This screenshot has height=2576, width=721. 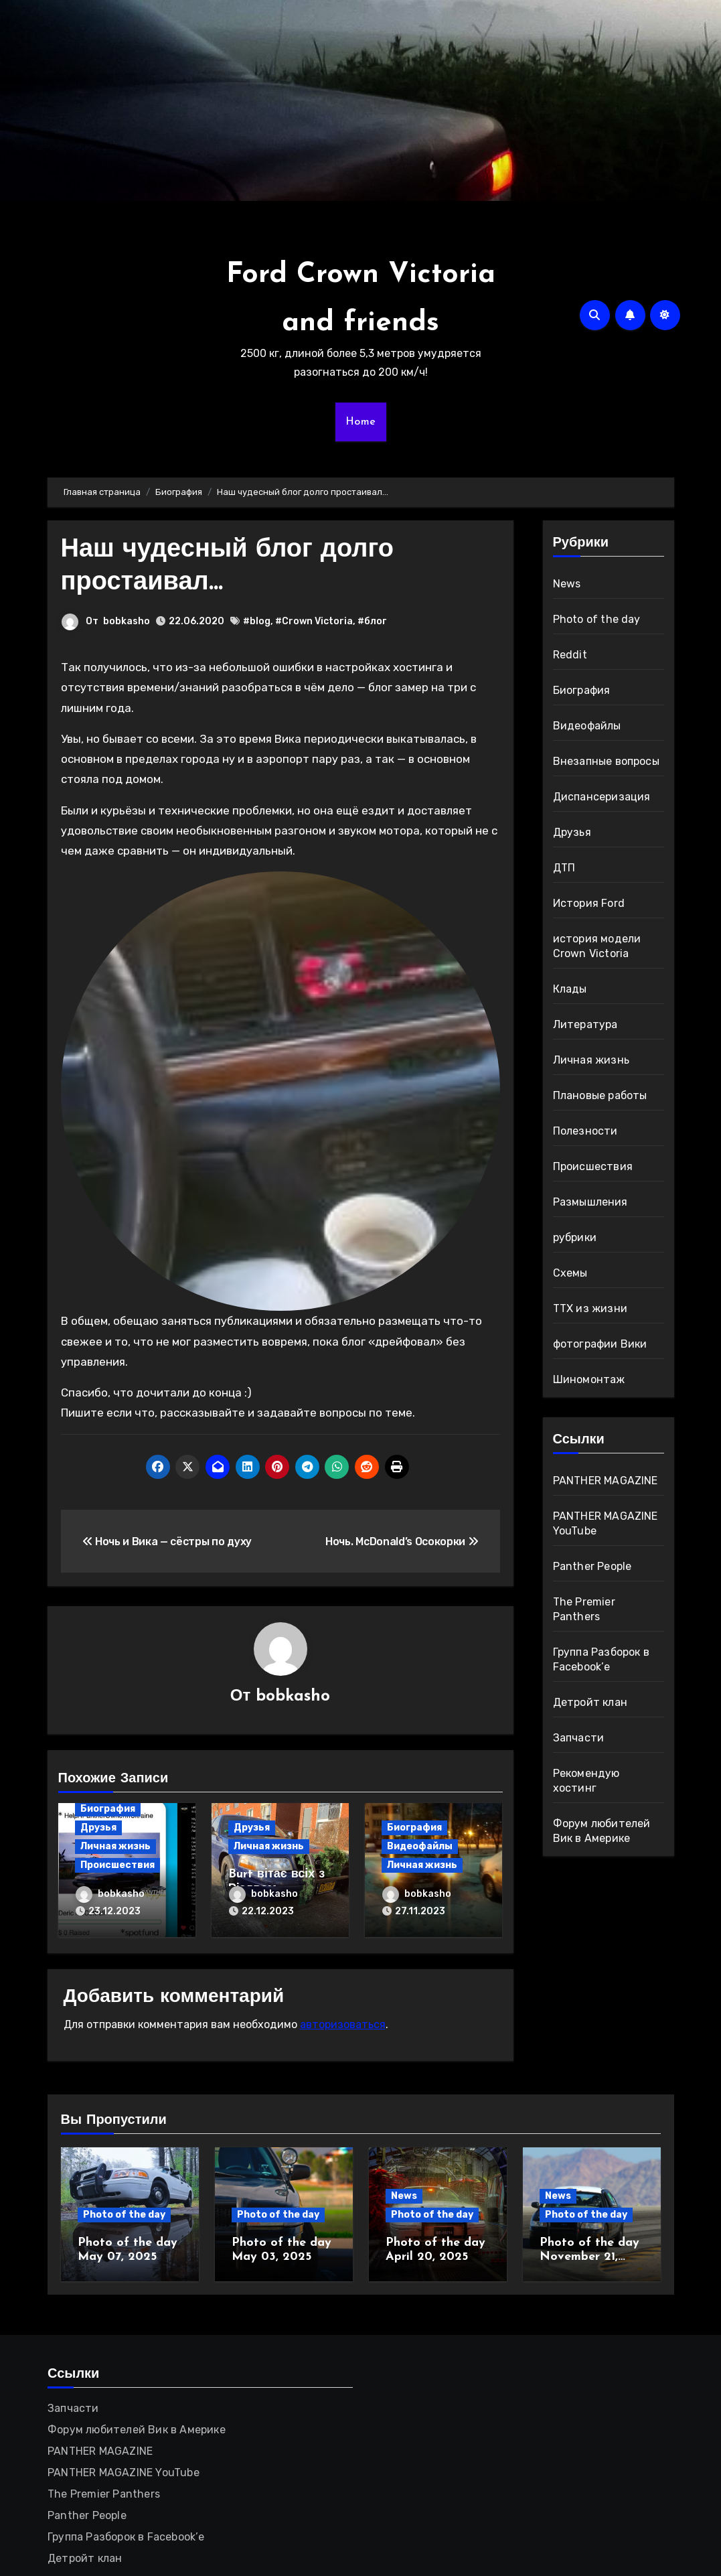 What do you see at coordinates (600, 1095) in the screenshot?
I see `Плановые работы` at bounding box center [600, 1095].